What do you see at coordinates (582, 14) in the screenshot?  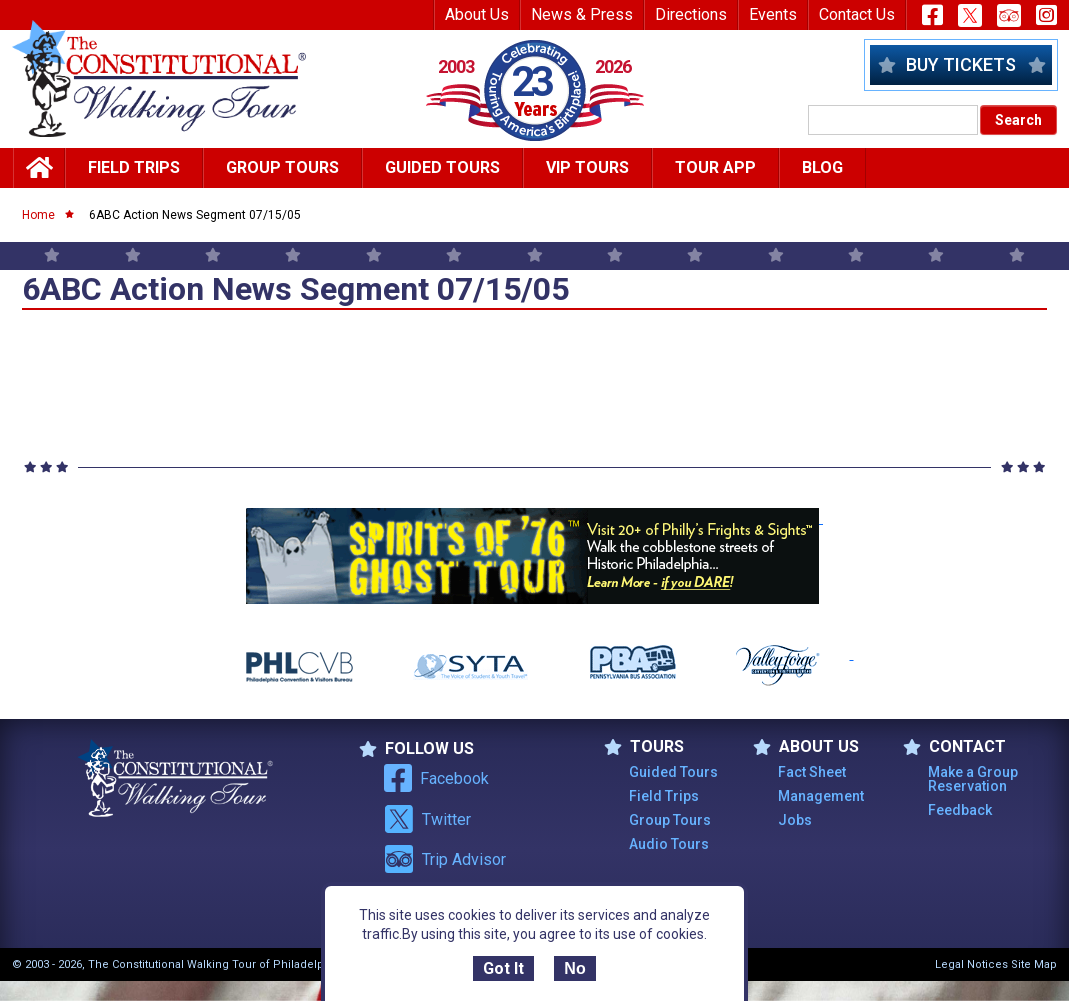 I see `News & Press` at bounding box center [582, 14].